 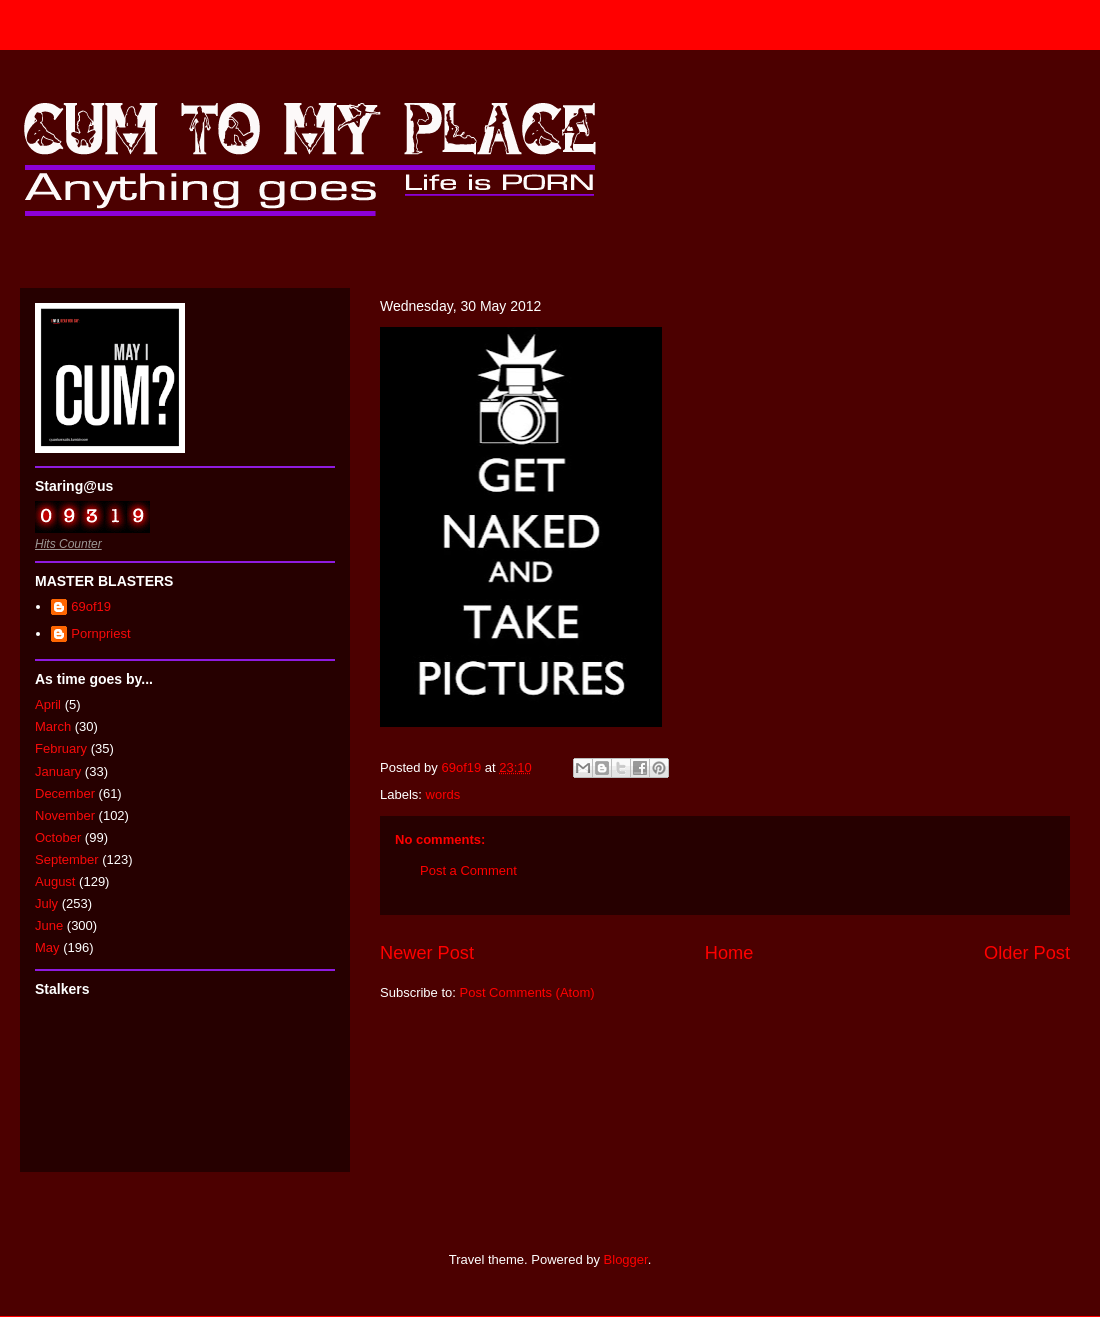 What do you see at coordinates (1027, 953) in the screenshot?
I see `Older Post` at bounding box center [1027, 953].